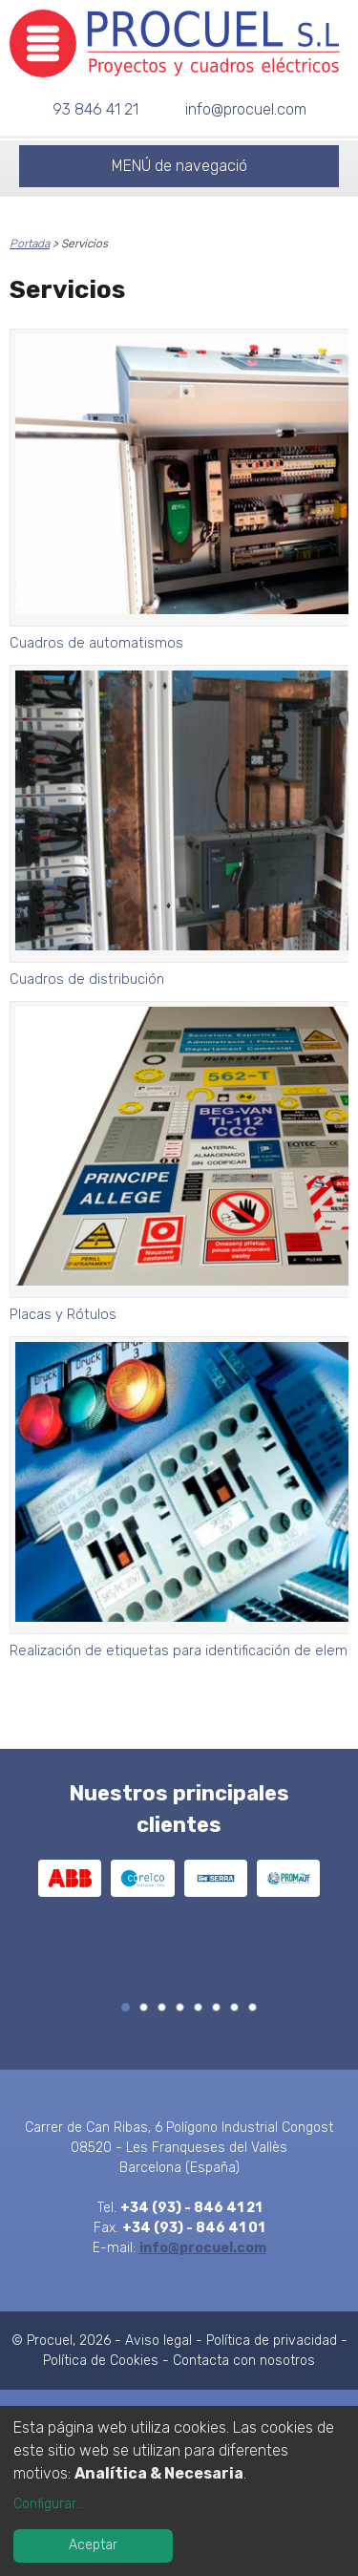 The image size is (358, 2576). Describe the element at coordinates (271, 2340) in the screenshot. I see `Política de privacidad` at that location.